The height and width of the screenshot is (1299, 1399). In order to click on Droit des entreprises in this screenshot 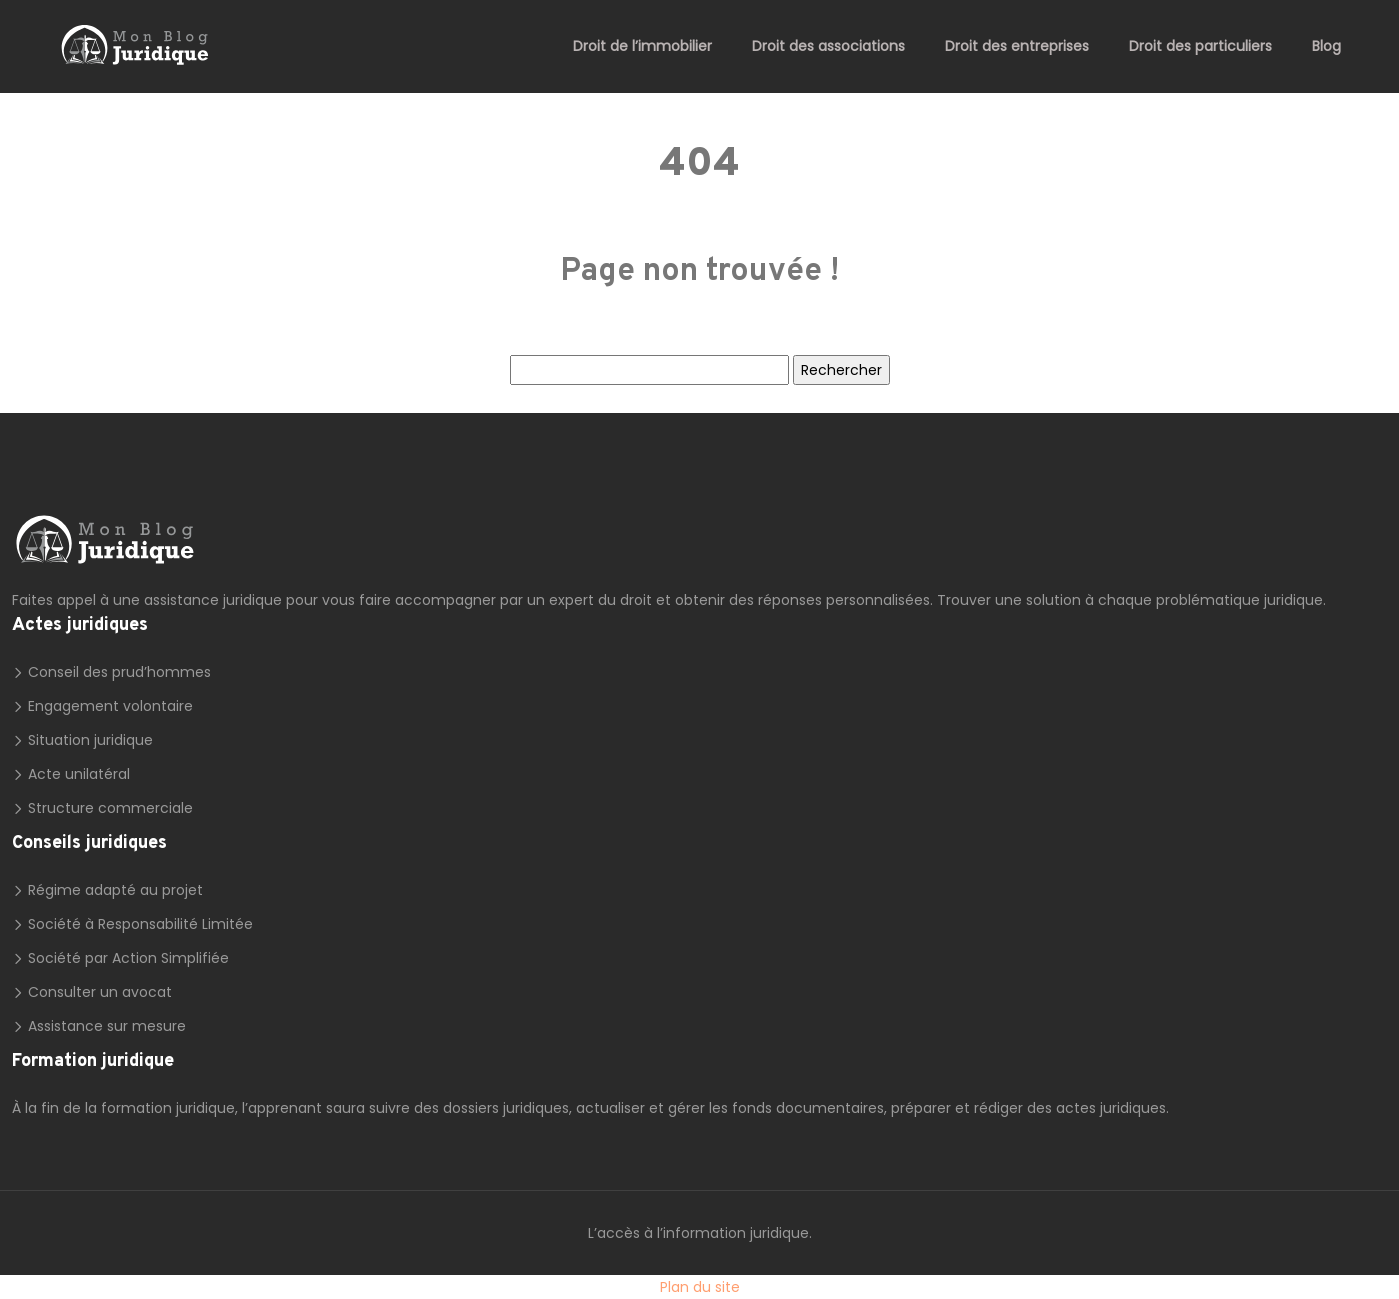, I will do `click(1017, 46)`.